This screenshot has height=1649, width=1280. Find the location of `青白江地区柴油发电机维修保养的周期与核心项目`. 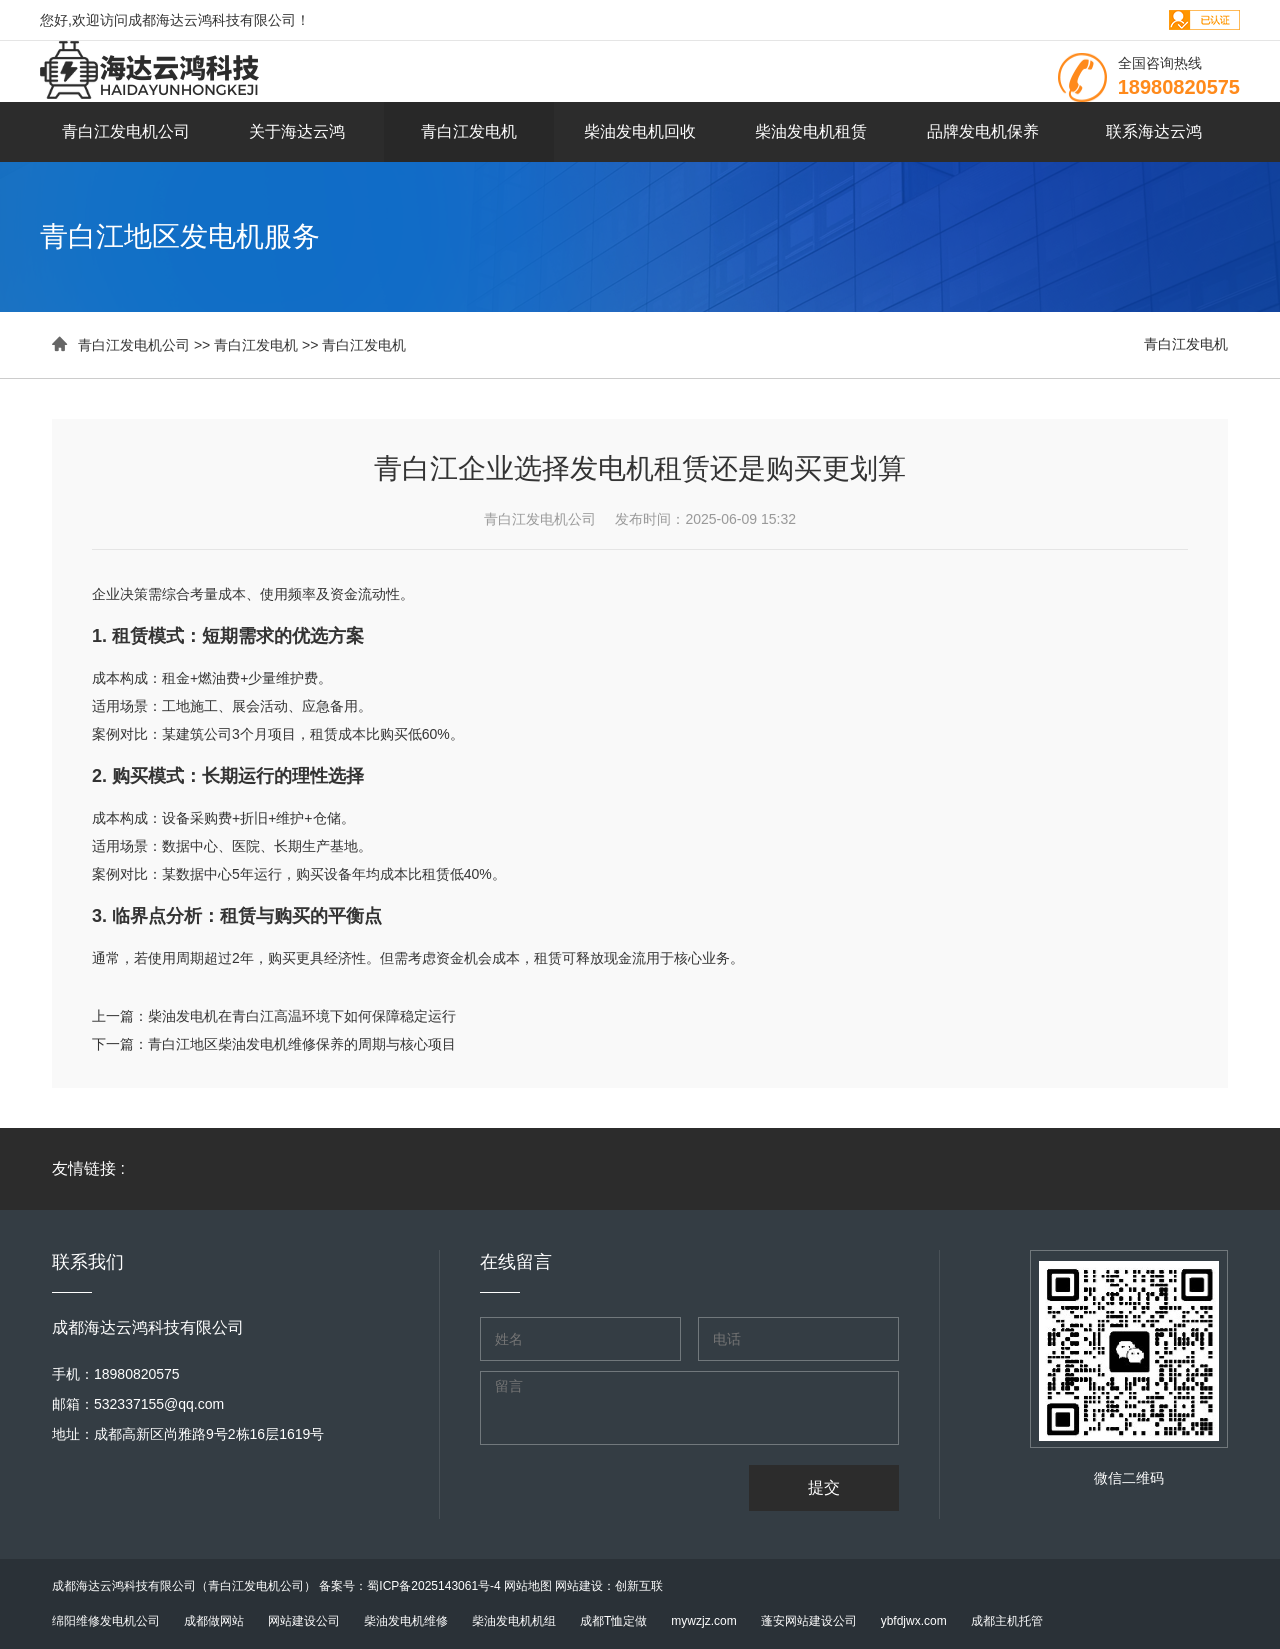

青白江地区柴油发电机维修保养的周期与核心项目 is located at coordinates (302, 1044).